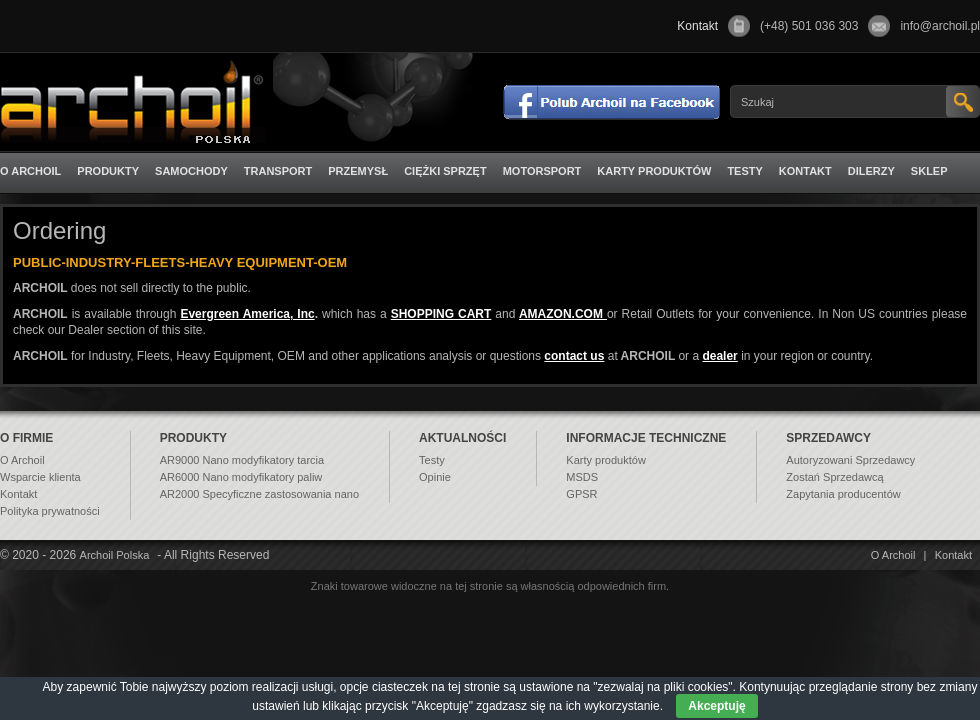 The width and height of the screenshot is (980, 720). I want to click on Motorsport, so click(542, 171).